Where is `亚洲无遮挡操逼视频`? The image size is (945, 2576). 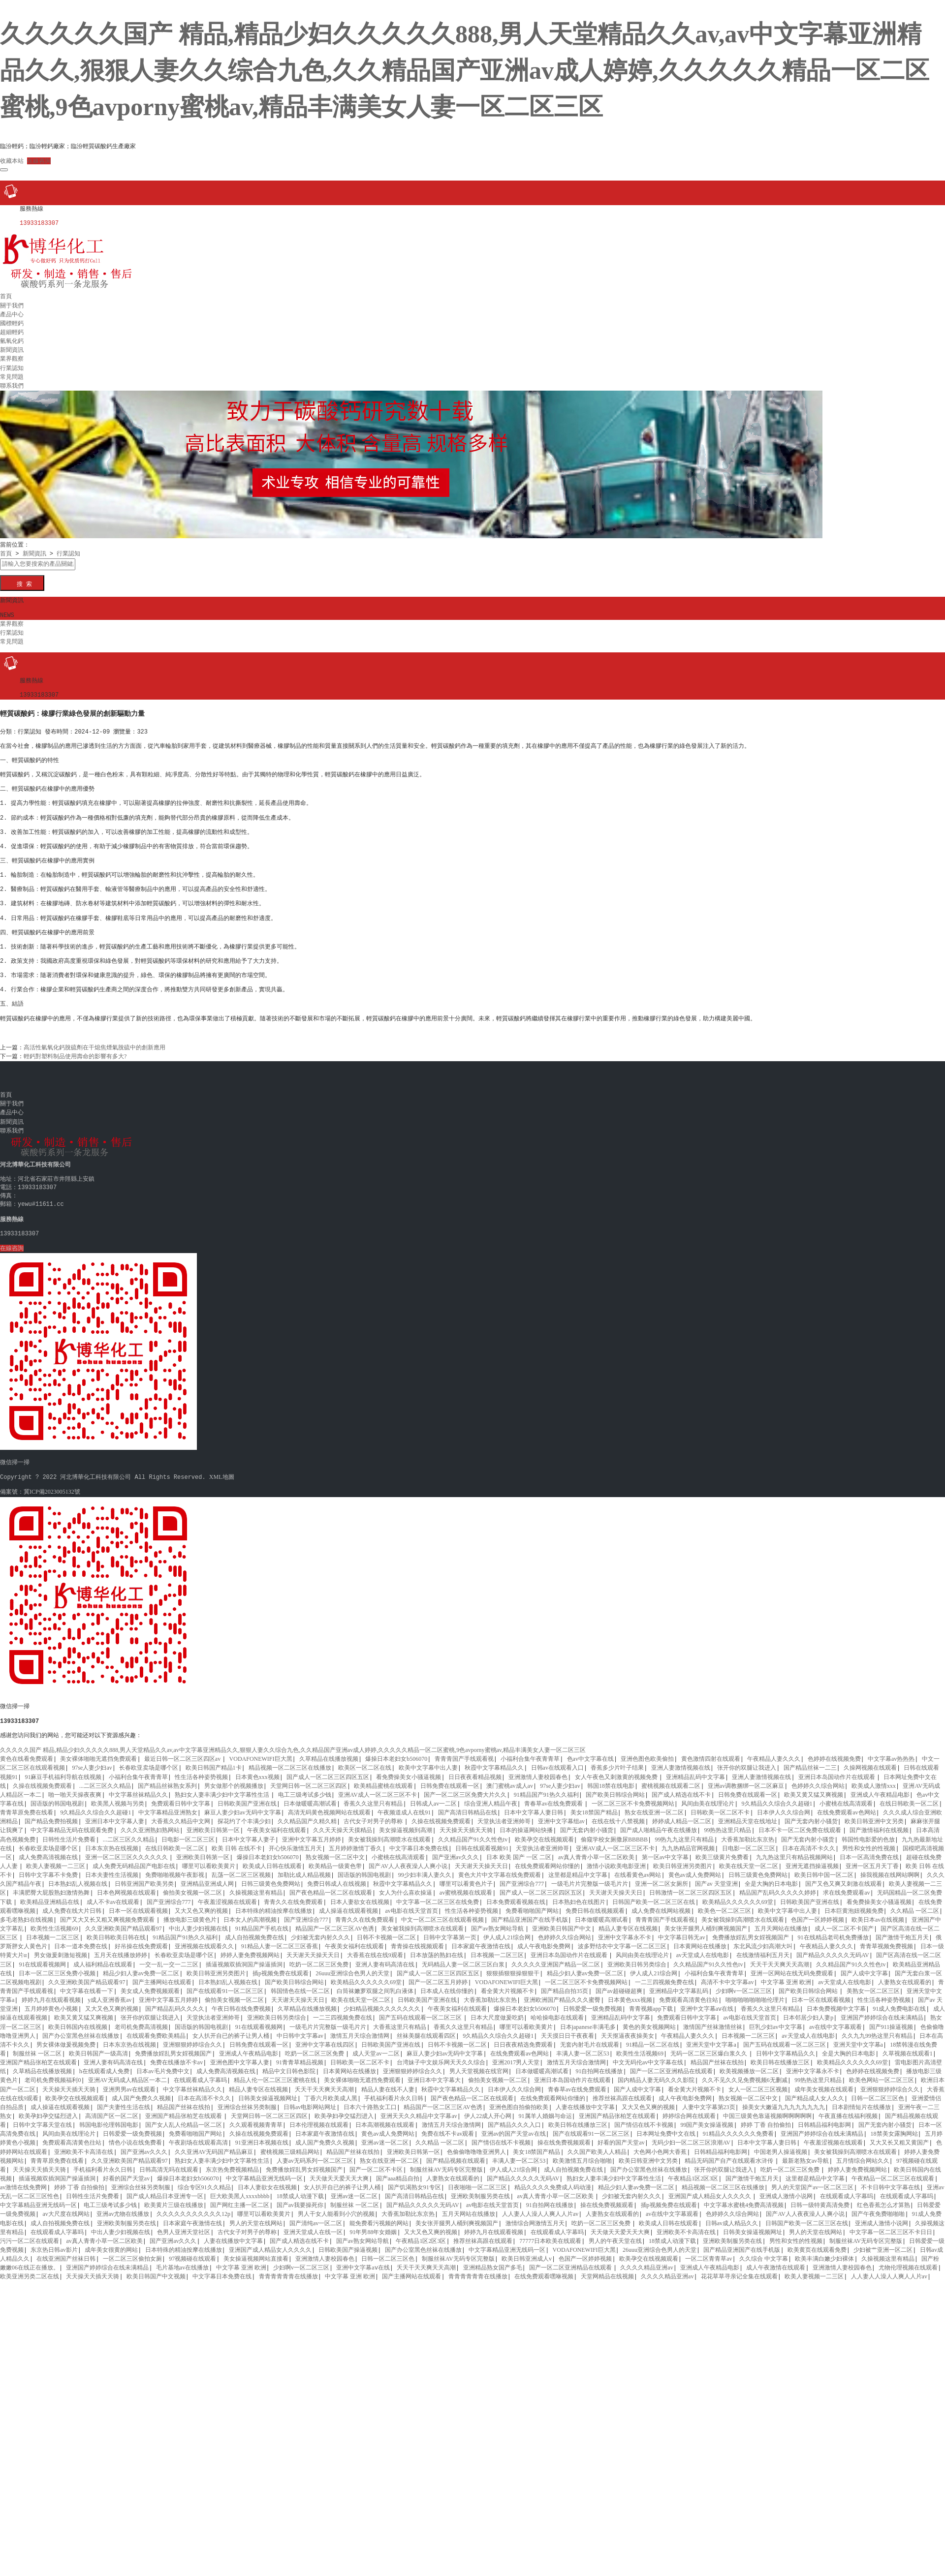
亚洲无遮挡操逼视频 is located at coordinates (812, 1858).